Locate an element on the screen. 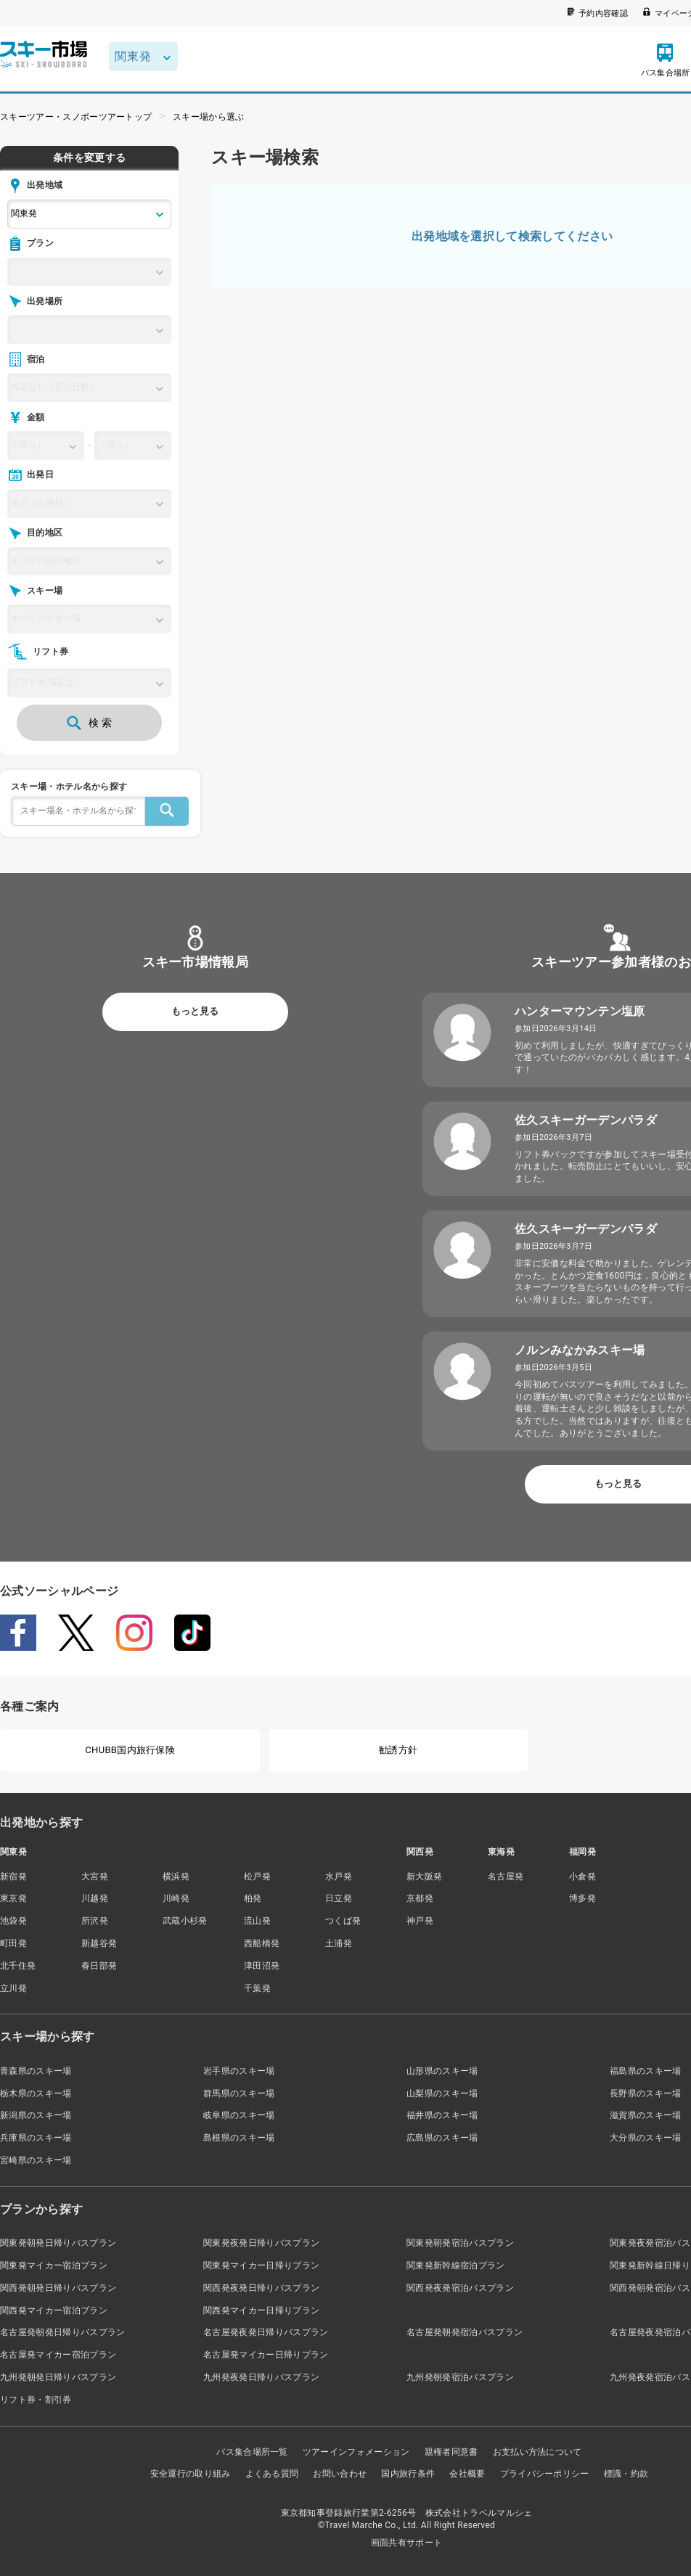  関西発夜発宿泊バスプラン is located at coordinates (460, 2288).